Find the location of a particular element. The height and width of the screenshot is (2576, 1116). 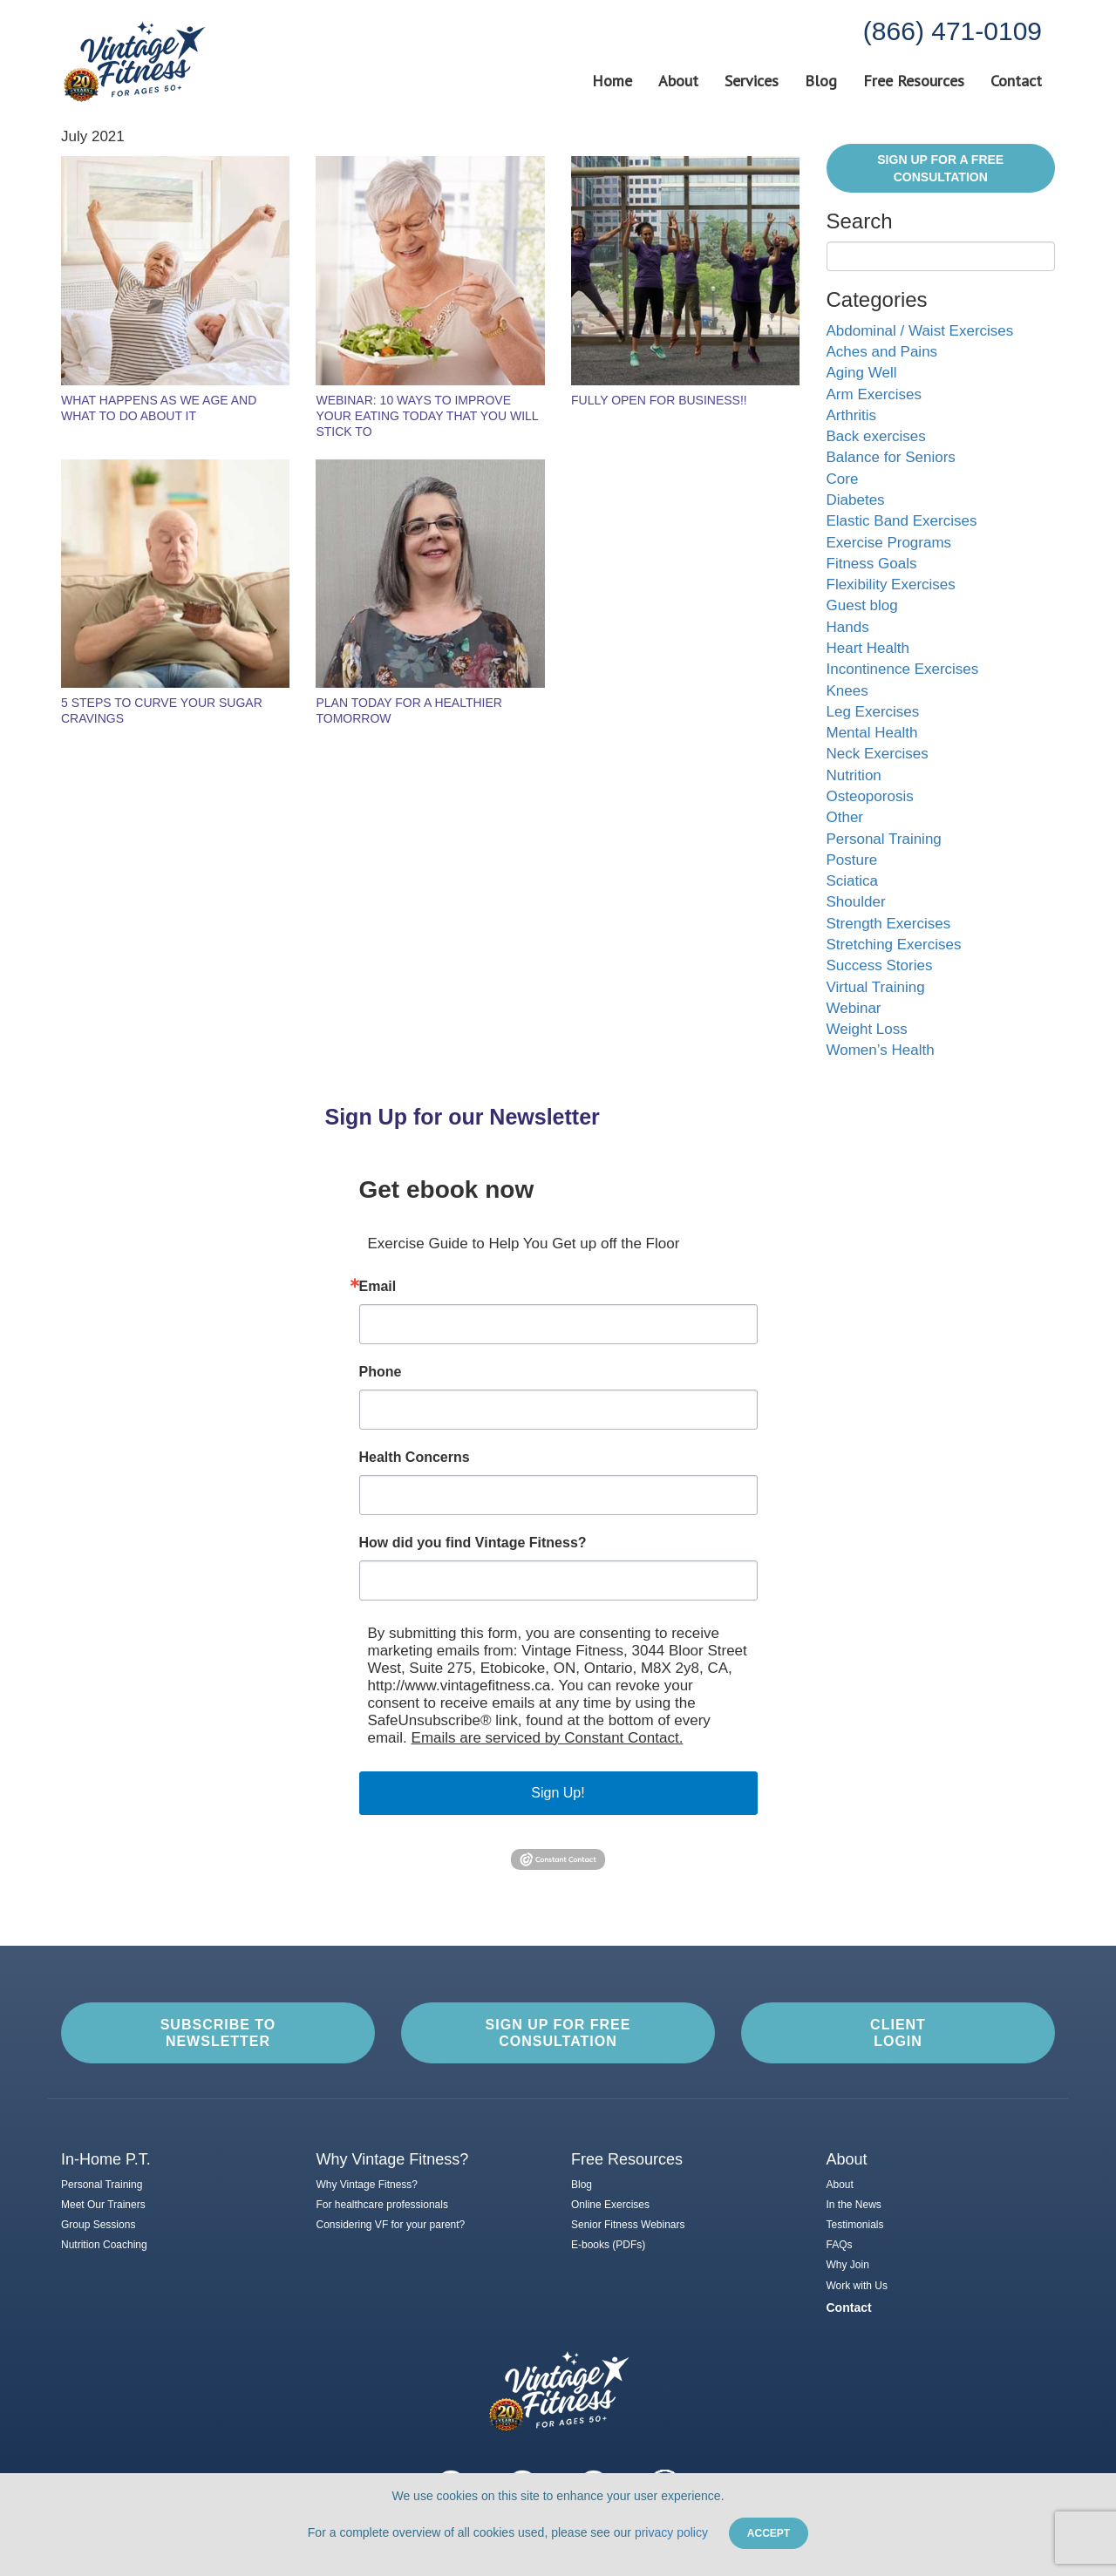

Flexibility Exercises is located at coordinates (891, 584).